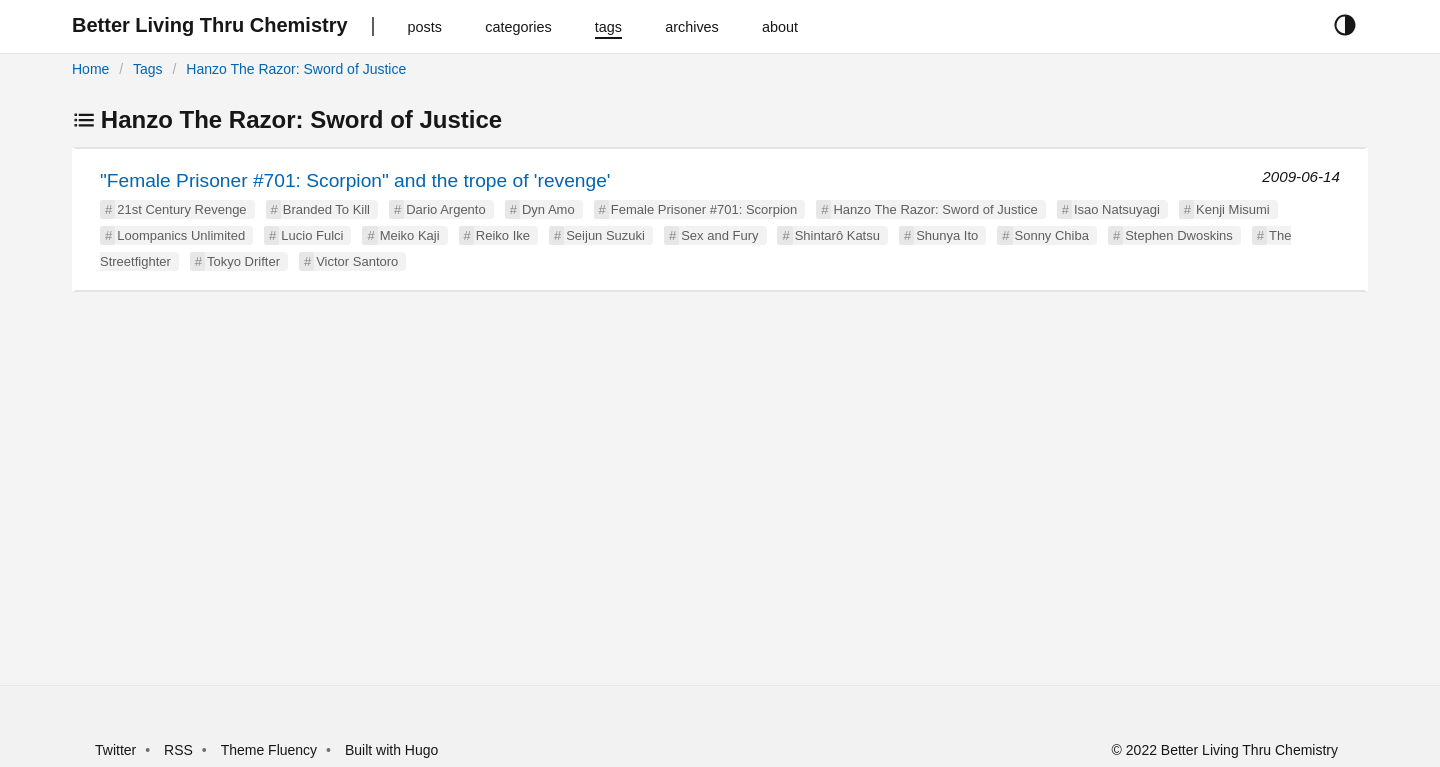  I want to click on Hanzo The Razor: Sword of Justice, so click(296, 69).